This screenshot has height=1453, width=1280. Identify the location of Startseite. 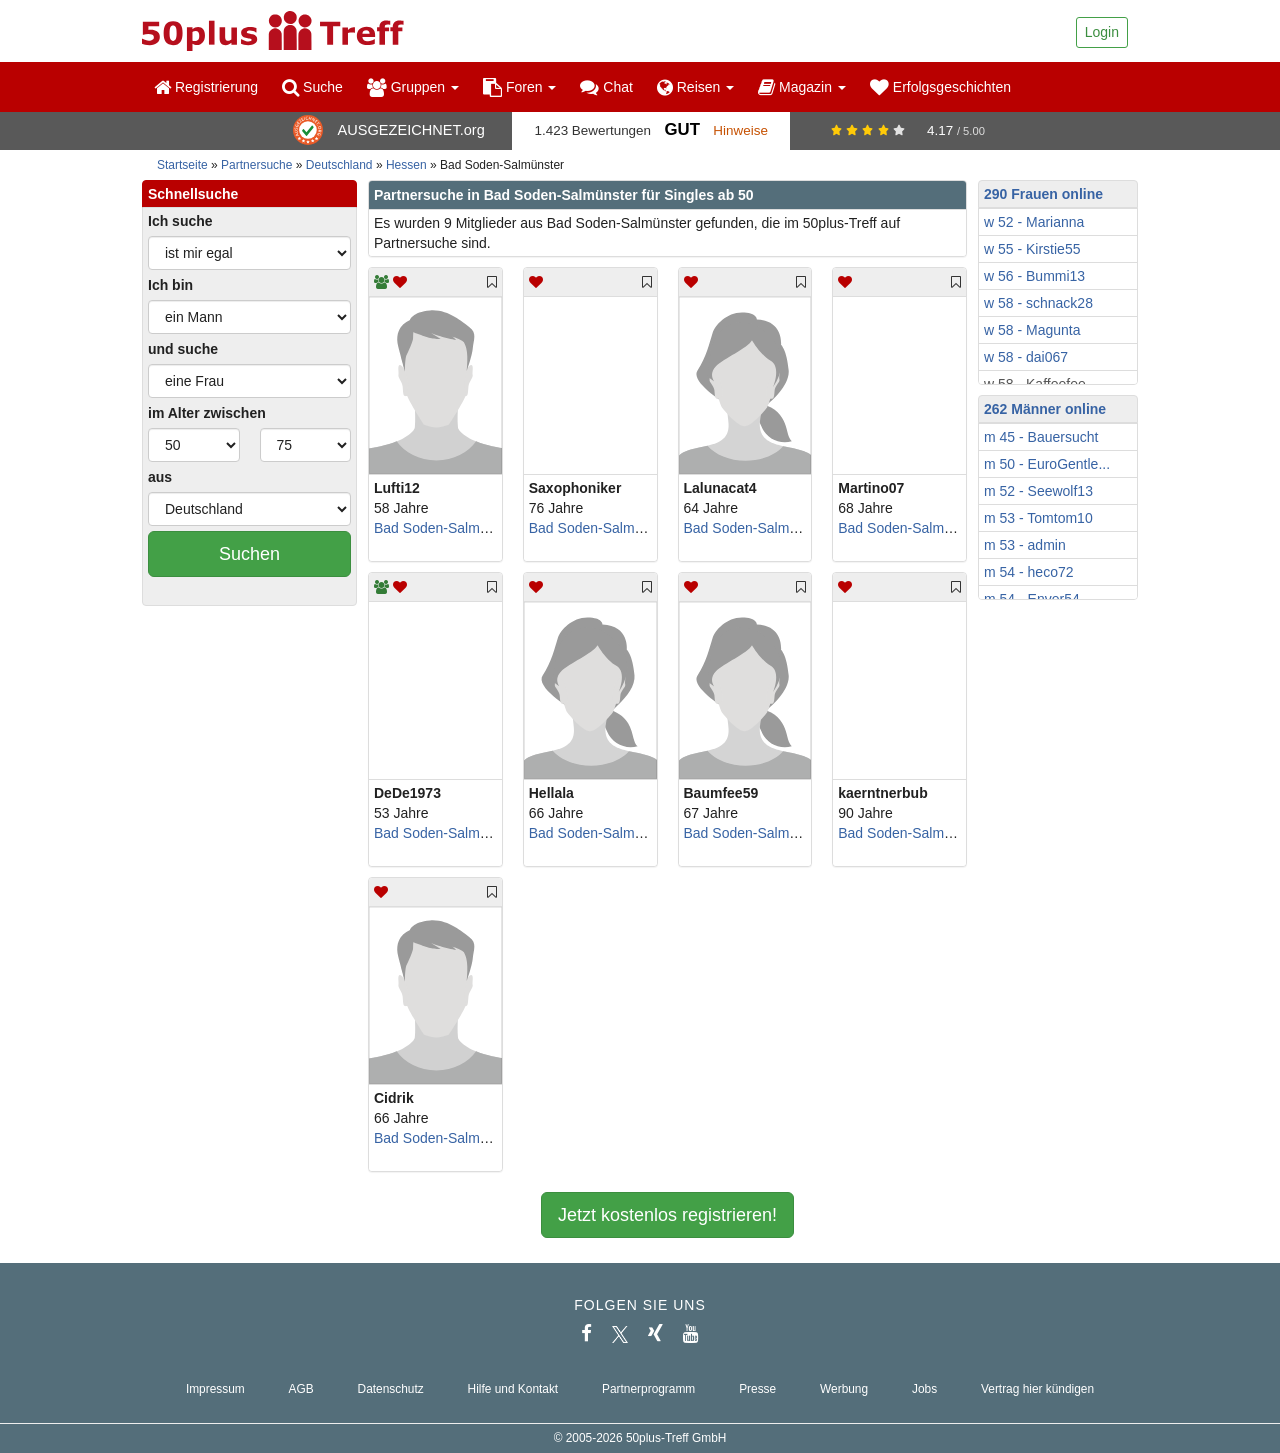
(182, 165).